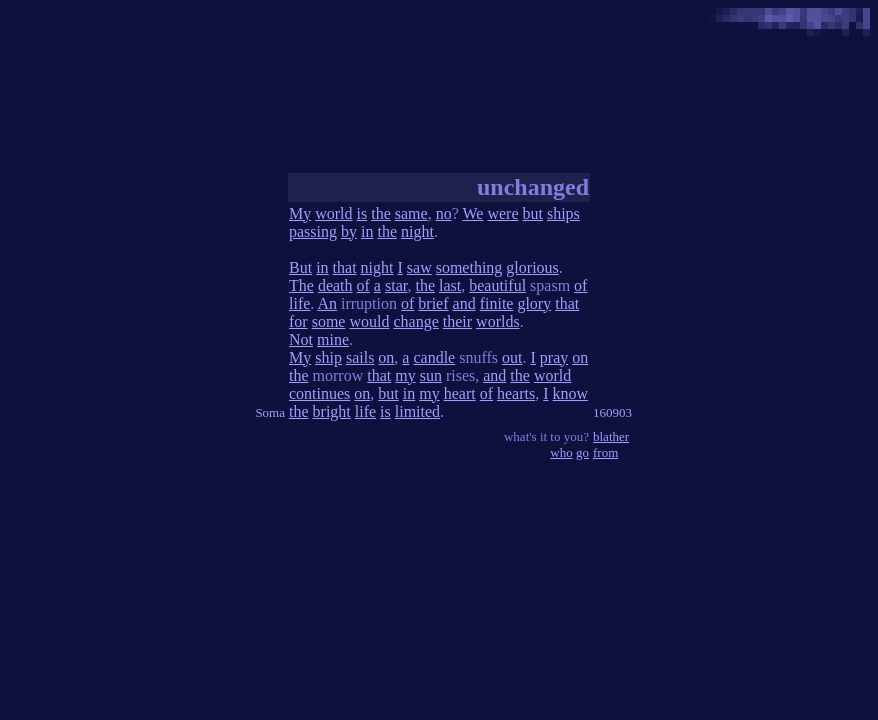 This screenshot has height=720, width=878. I want to click on But, so click(300, 267).